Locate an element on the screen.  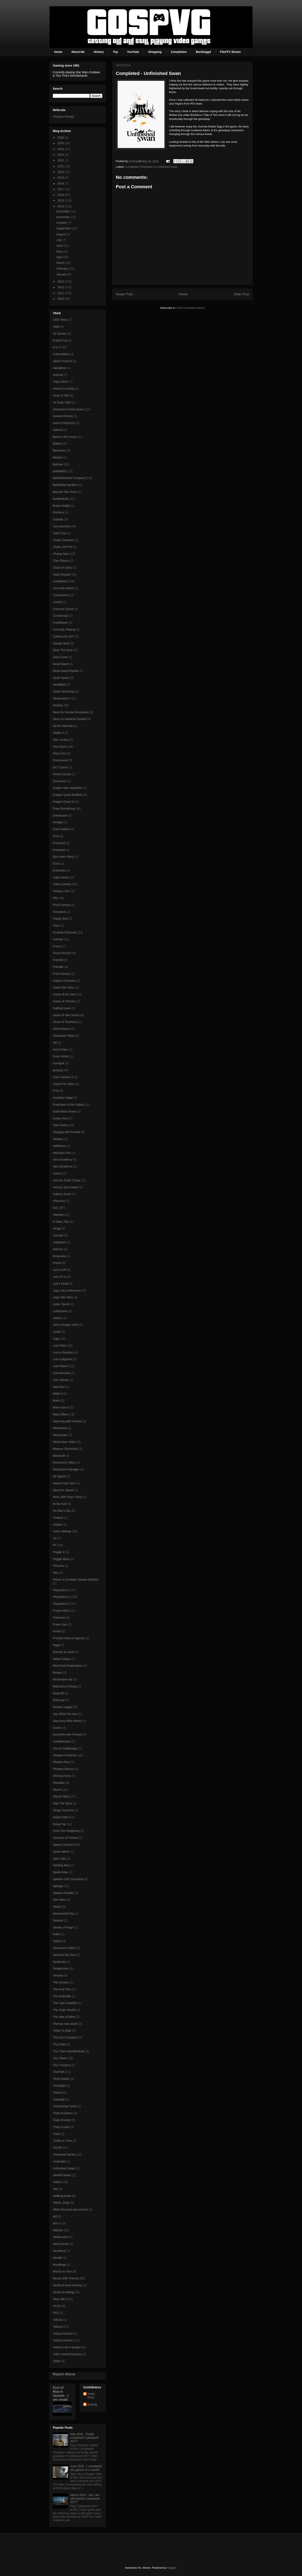
Dice Jockey is located at coordinates (61, 739).